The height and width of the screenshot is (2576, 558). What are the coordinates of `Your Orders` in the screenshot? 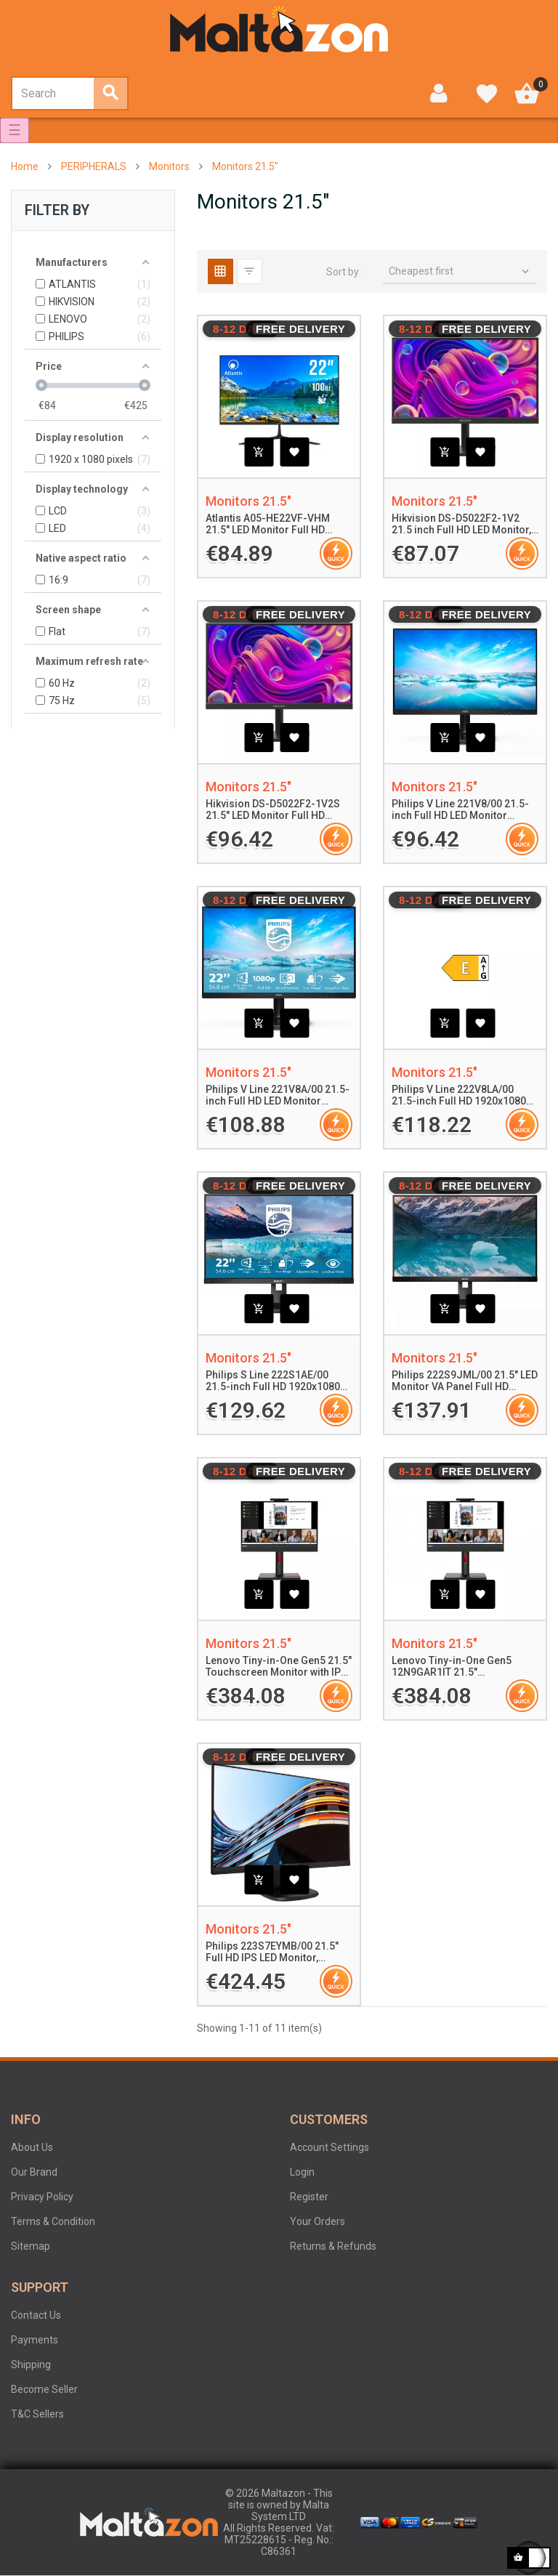 It's located at (317, 2221).